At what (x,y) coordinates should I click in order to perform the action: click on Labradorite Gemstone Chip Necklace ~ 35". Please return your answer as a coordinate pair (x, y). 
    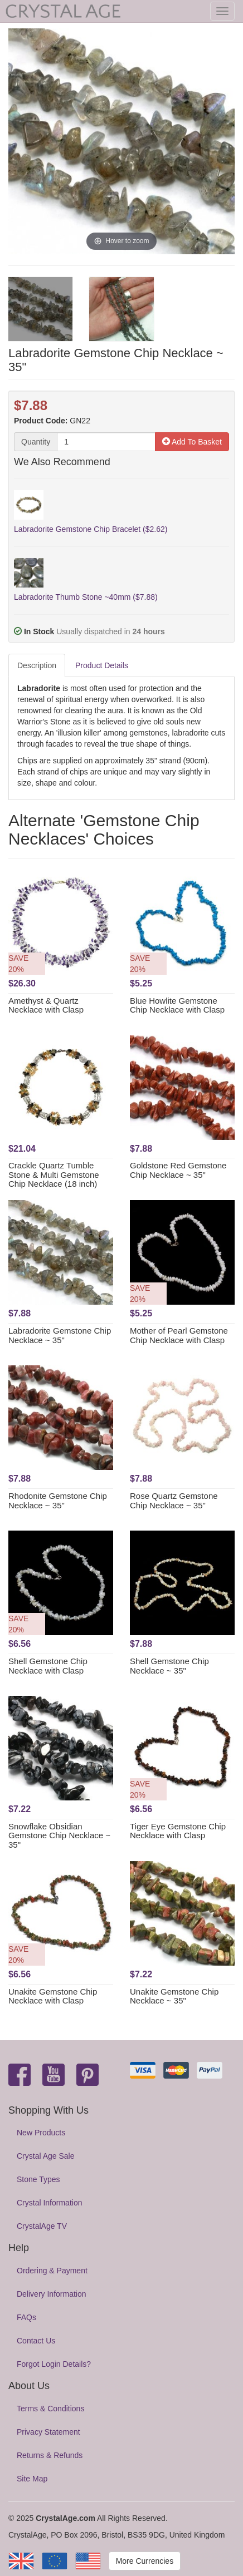
    Looking at the image, I should click on (59, 1335).